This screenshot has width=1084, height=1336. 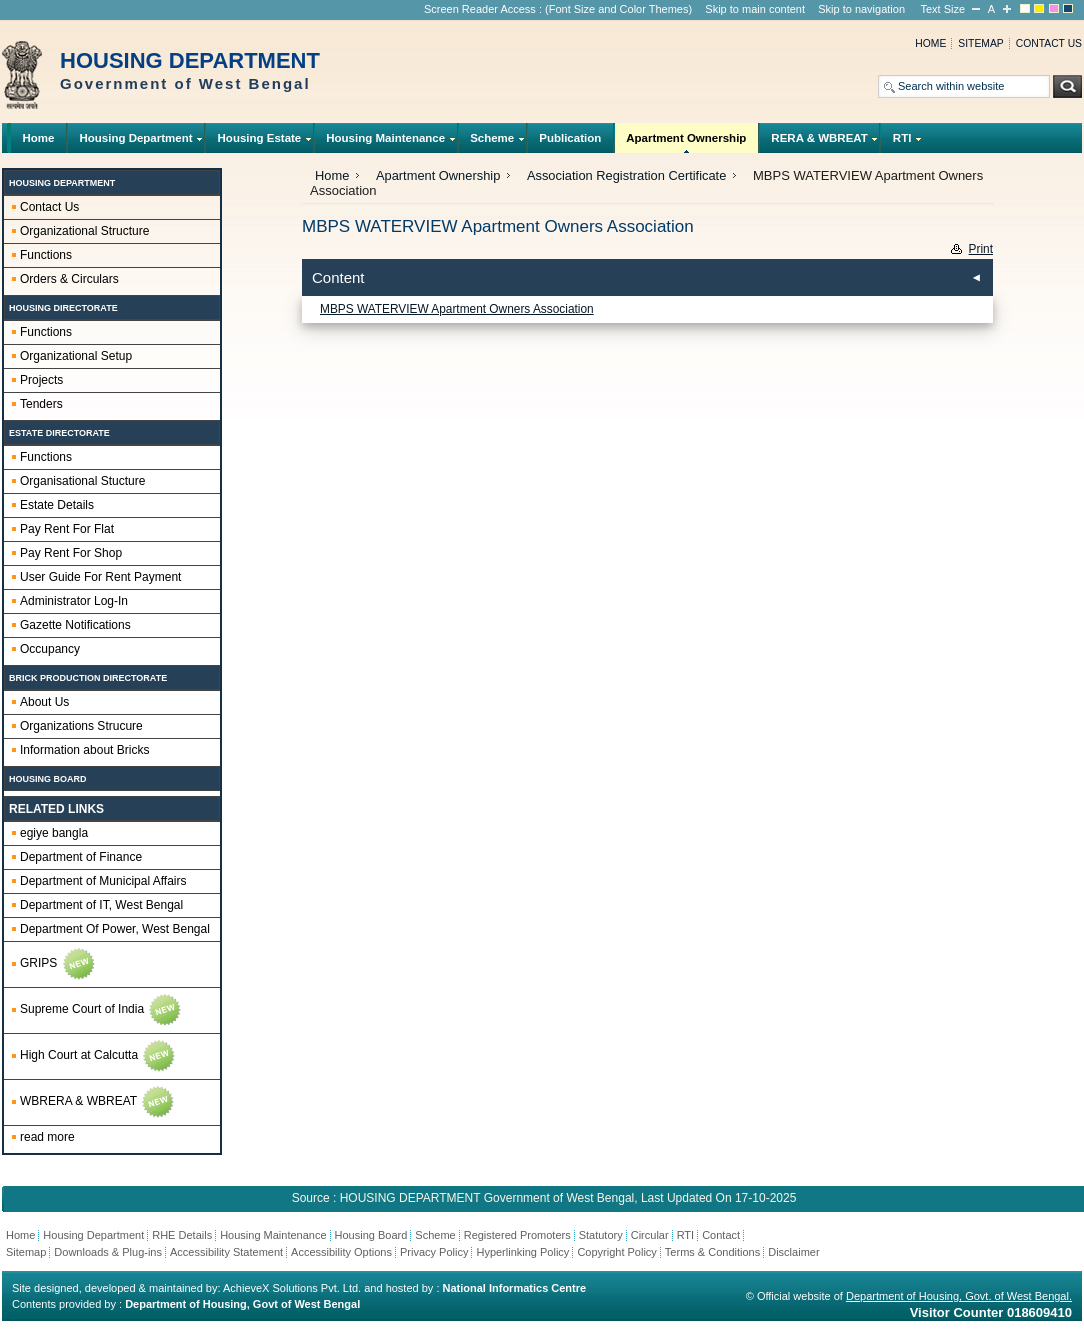 What do you see at coordinates (136, 142) in the screenshot?
I see `Housing Department` at bounding box center [136, 142].